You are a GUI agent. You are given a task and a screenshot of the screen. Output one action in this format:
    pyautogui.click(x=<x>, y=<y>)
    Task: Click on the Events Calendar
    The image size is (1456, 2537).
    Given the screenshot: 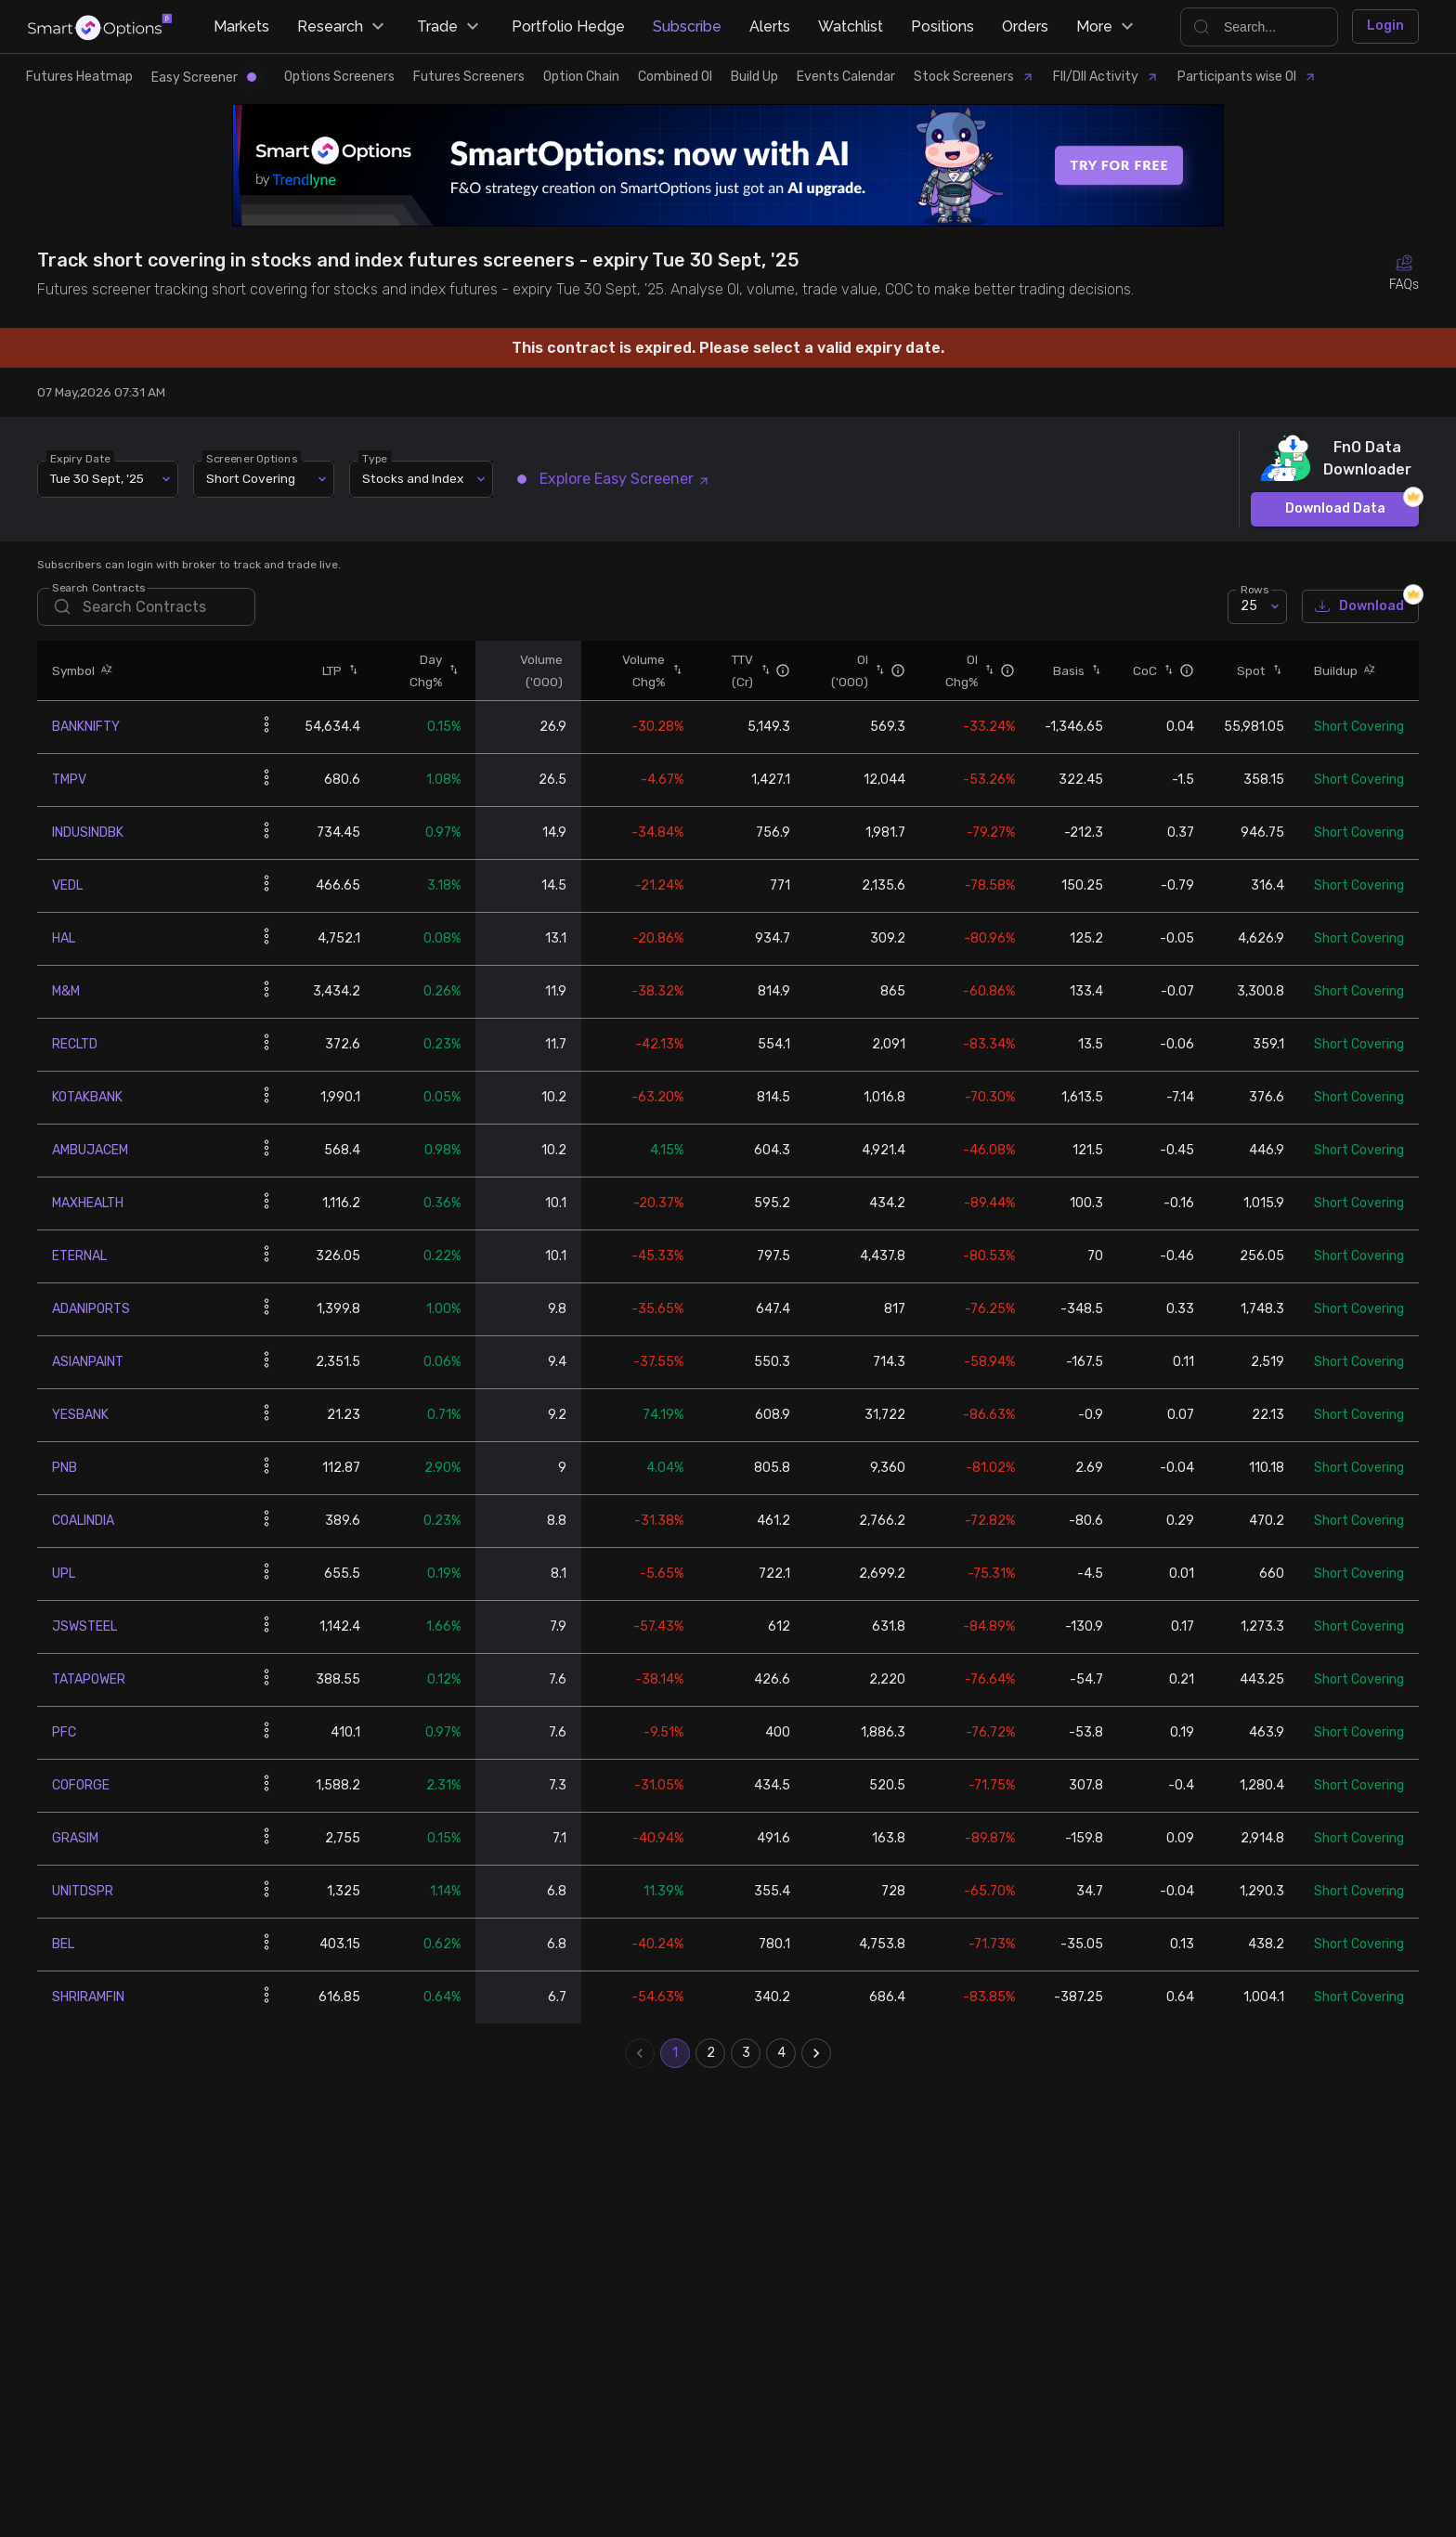 What is the action you would take?
    pyautogui.click(x=846, y=77)
    